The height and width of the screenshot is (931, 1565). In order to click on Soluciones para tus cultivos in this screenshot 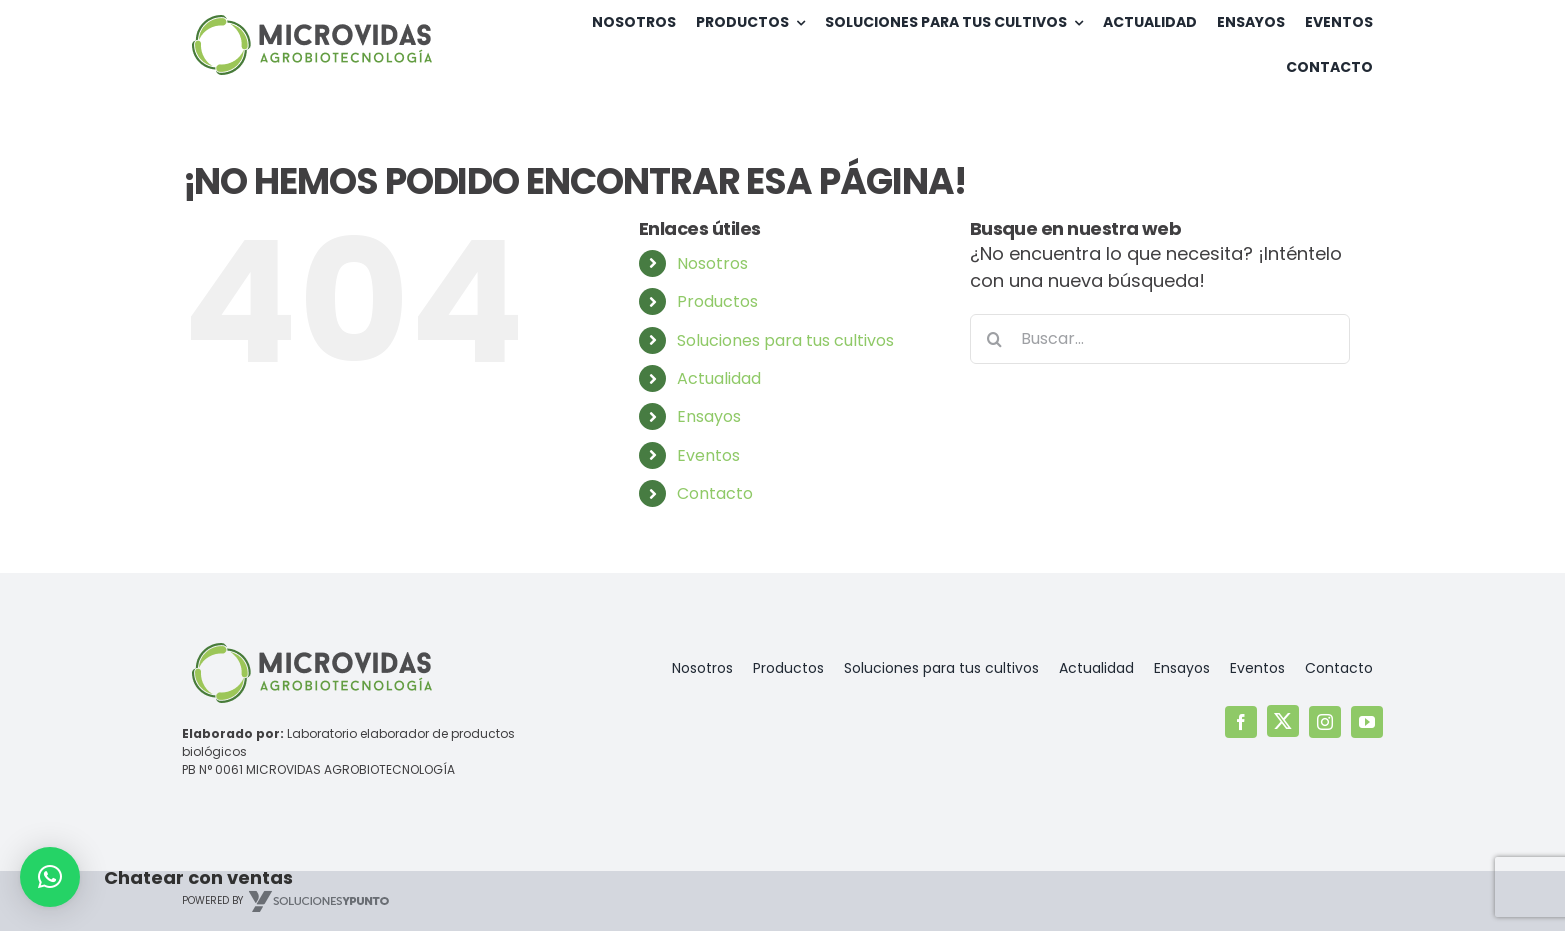, I will do `click(785, 340)`.